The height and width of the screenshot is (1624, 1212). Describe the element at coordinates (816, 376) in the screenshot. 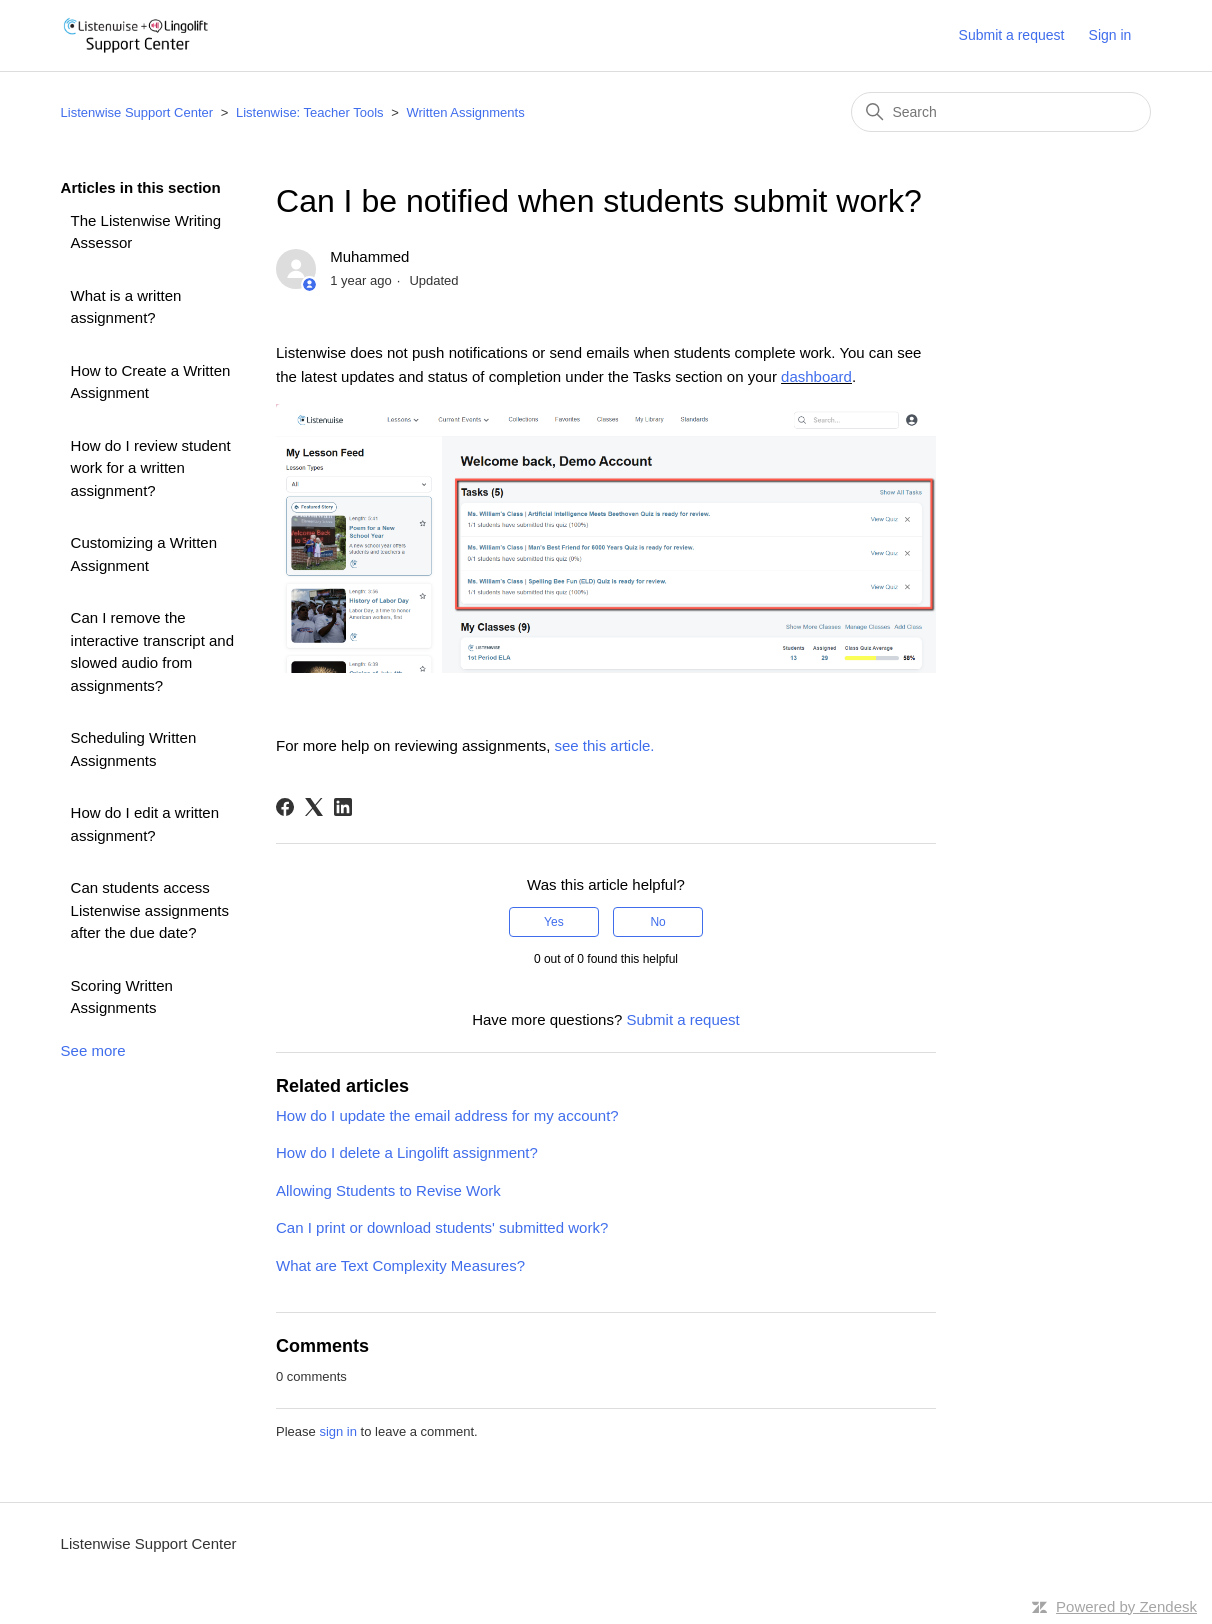

I see `dashboard` at that location.